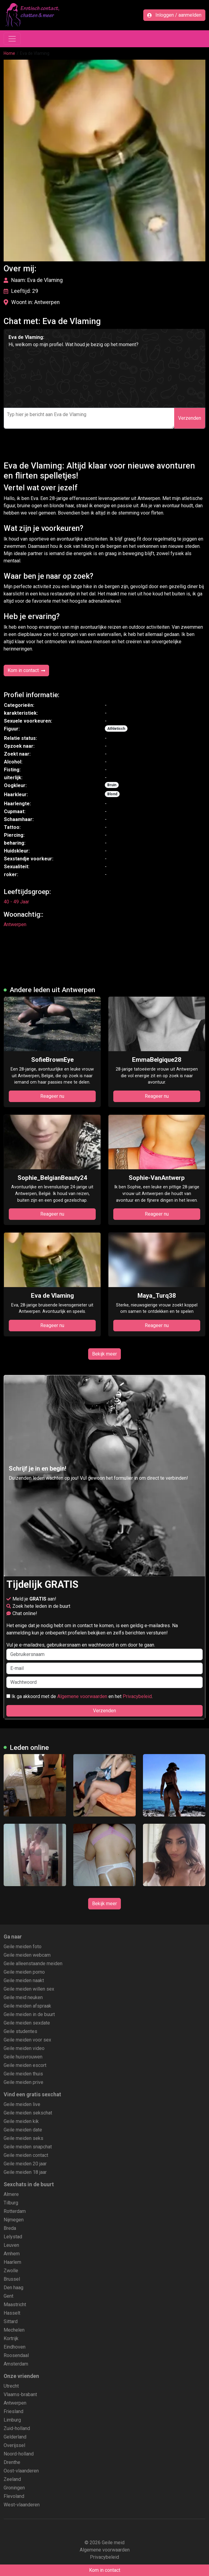  Describe the element at coordinates (11, 2338) in the screenshot. I see `Kortrijk` at that location.